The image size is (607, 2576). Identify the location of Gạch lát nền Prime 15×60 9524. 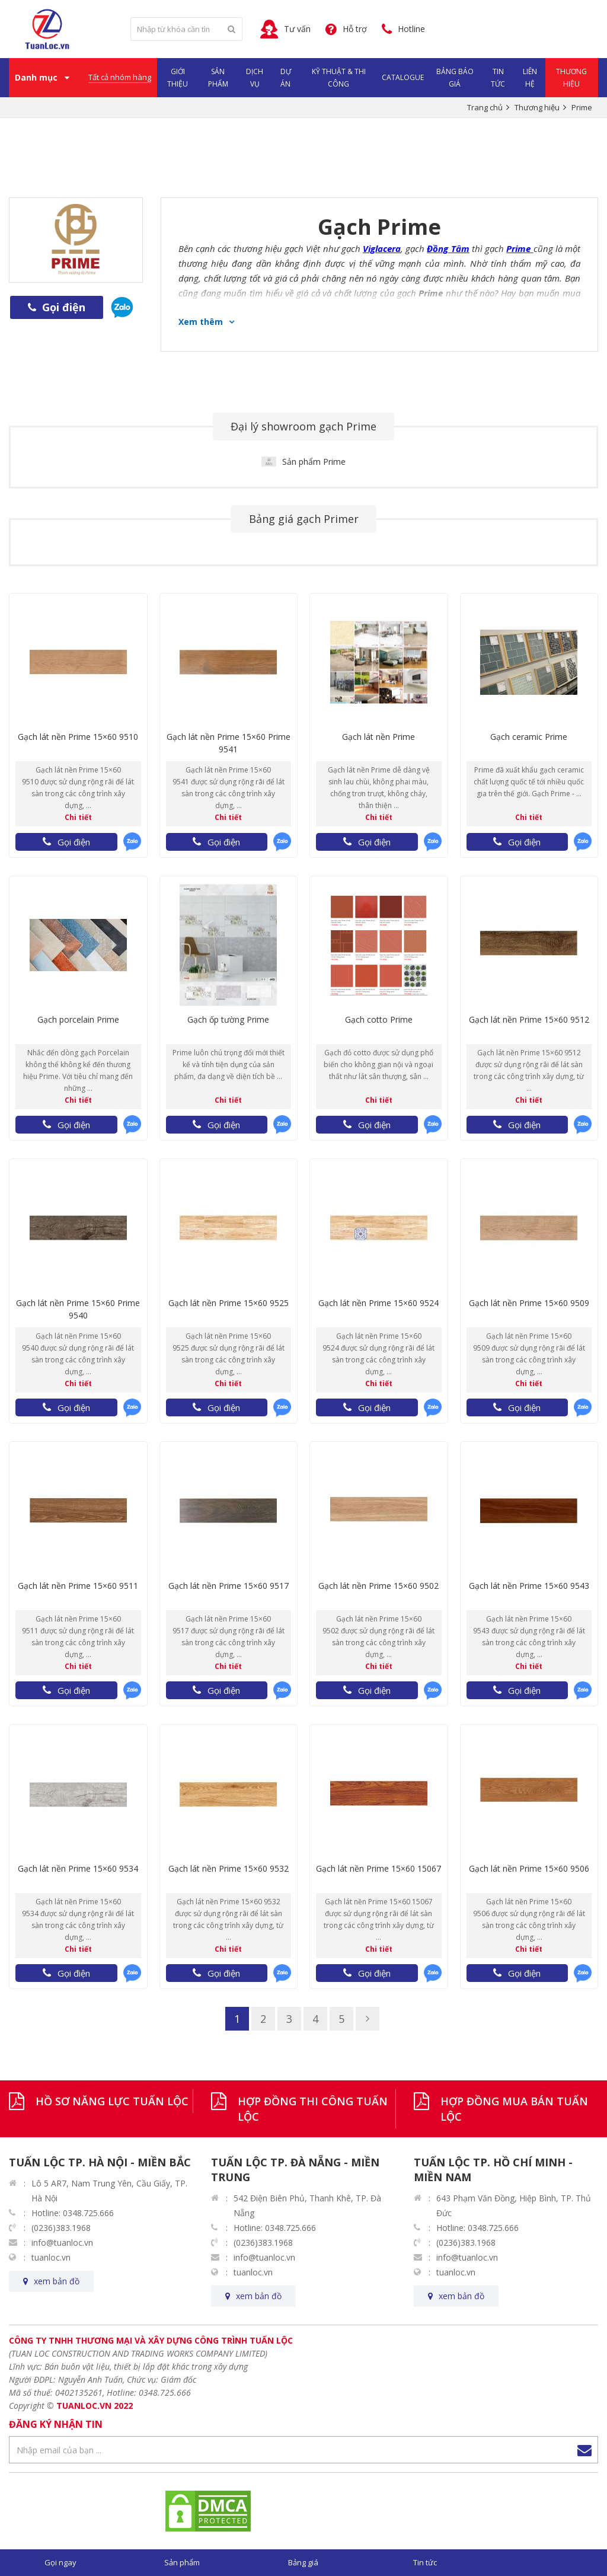
(378, 1302).